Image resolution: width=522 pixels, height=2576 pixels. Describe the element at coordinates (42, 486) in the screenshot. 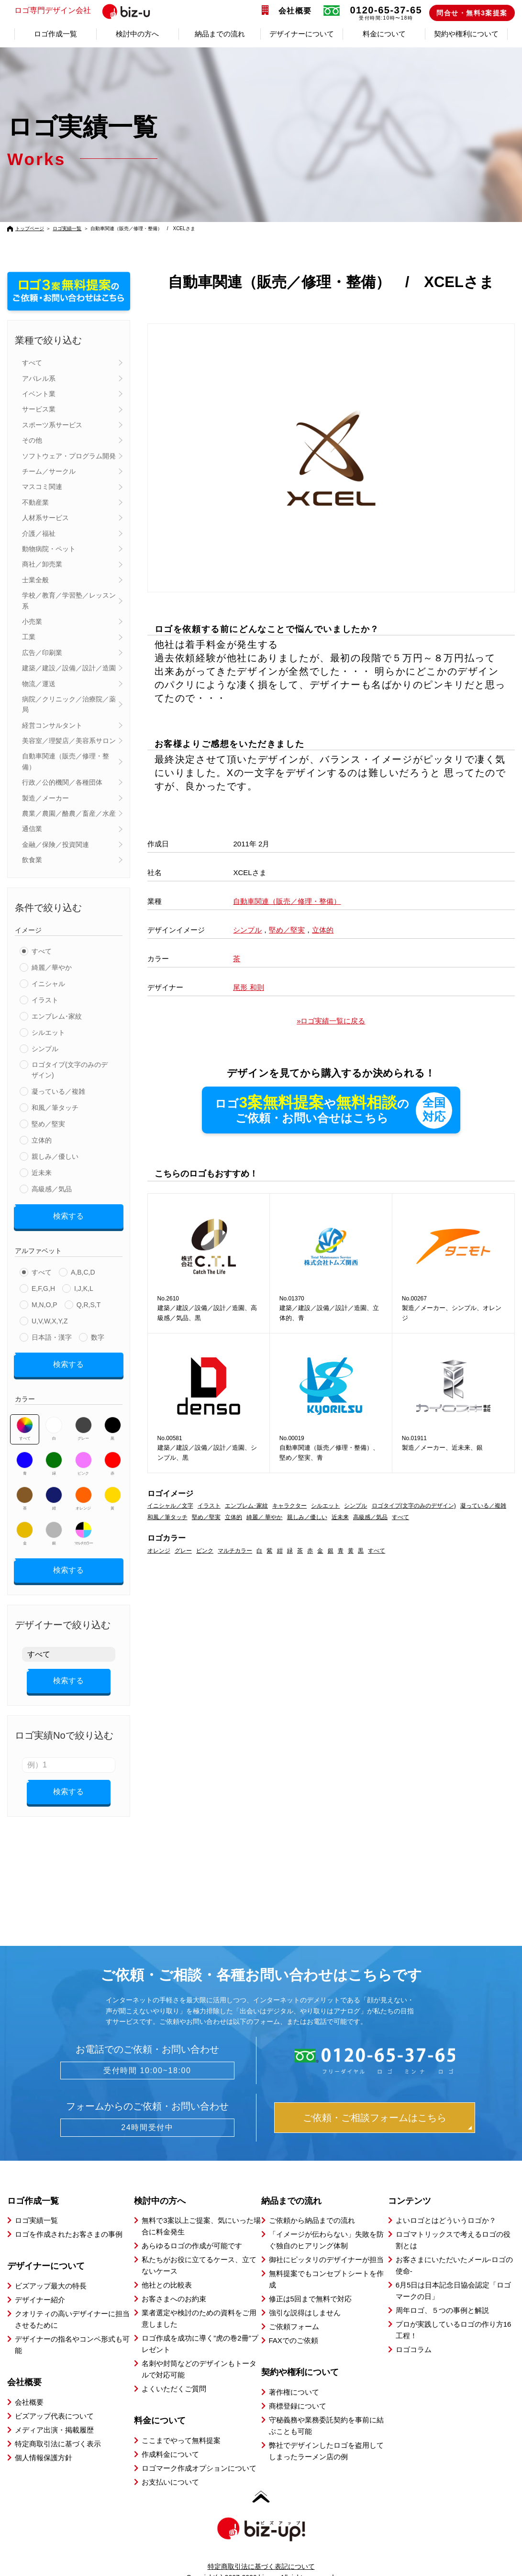

I see `マスコミ関連` at that location.